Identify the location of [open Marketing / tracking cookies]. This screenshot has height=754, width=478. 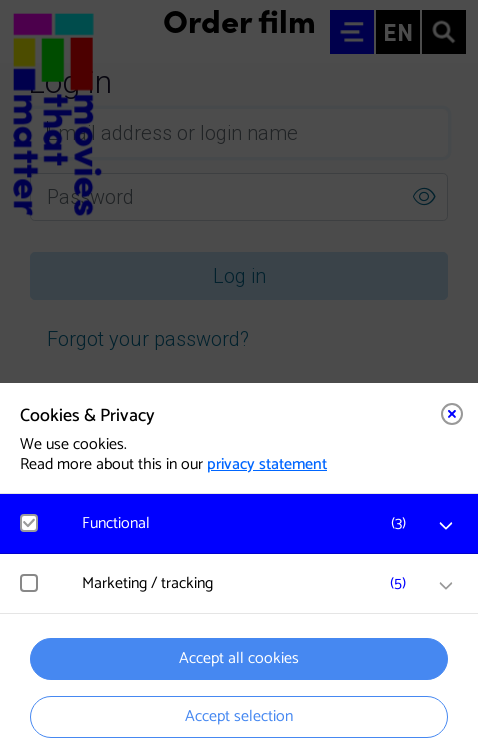
(446, 586).